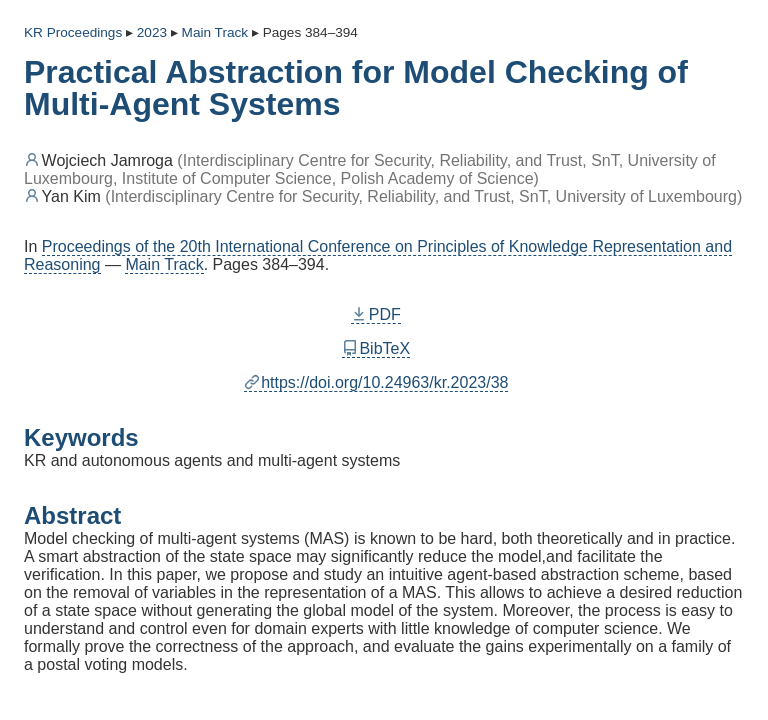 This screenshot has width=768, height=720. Describe the element at coordinates (164, 264) in the screenshot. I see `Main Track` at that location.